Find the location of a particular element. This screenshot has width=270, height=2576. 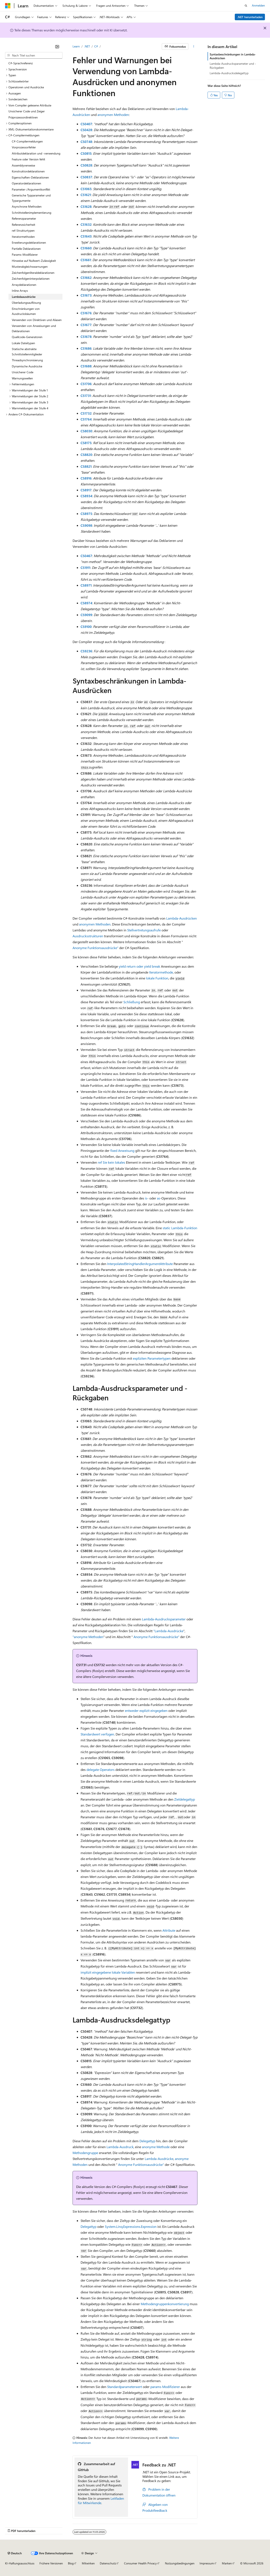

Zieldelegattyp is located at coordinates (184, 1799).